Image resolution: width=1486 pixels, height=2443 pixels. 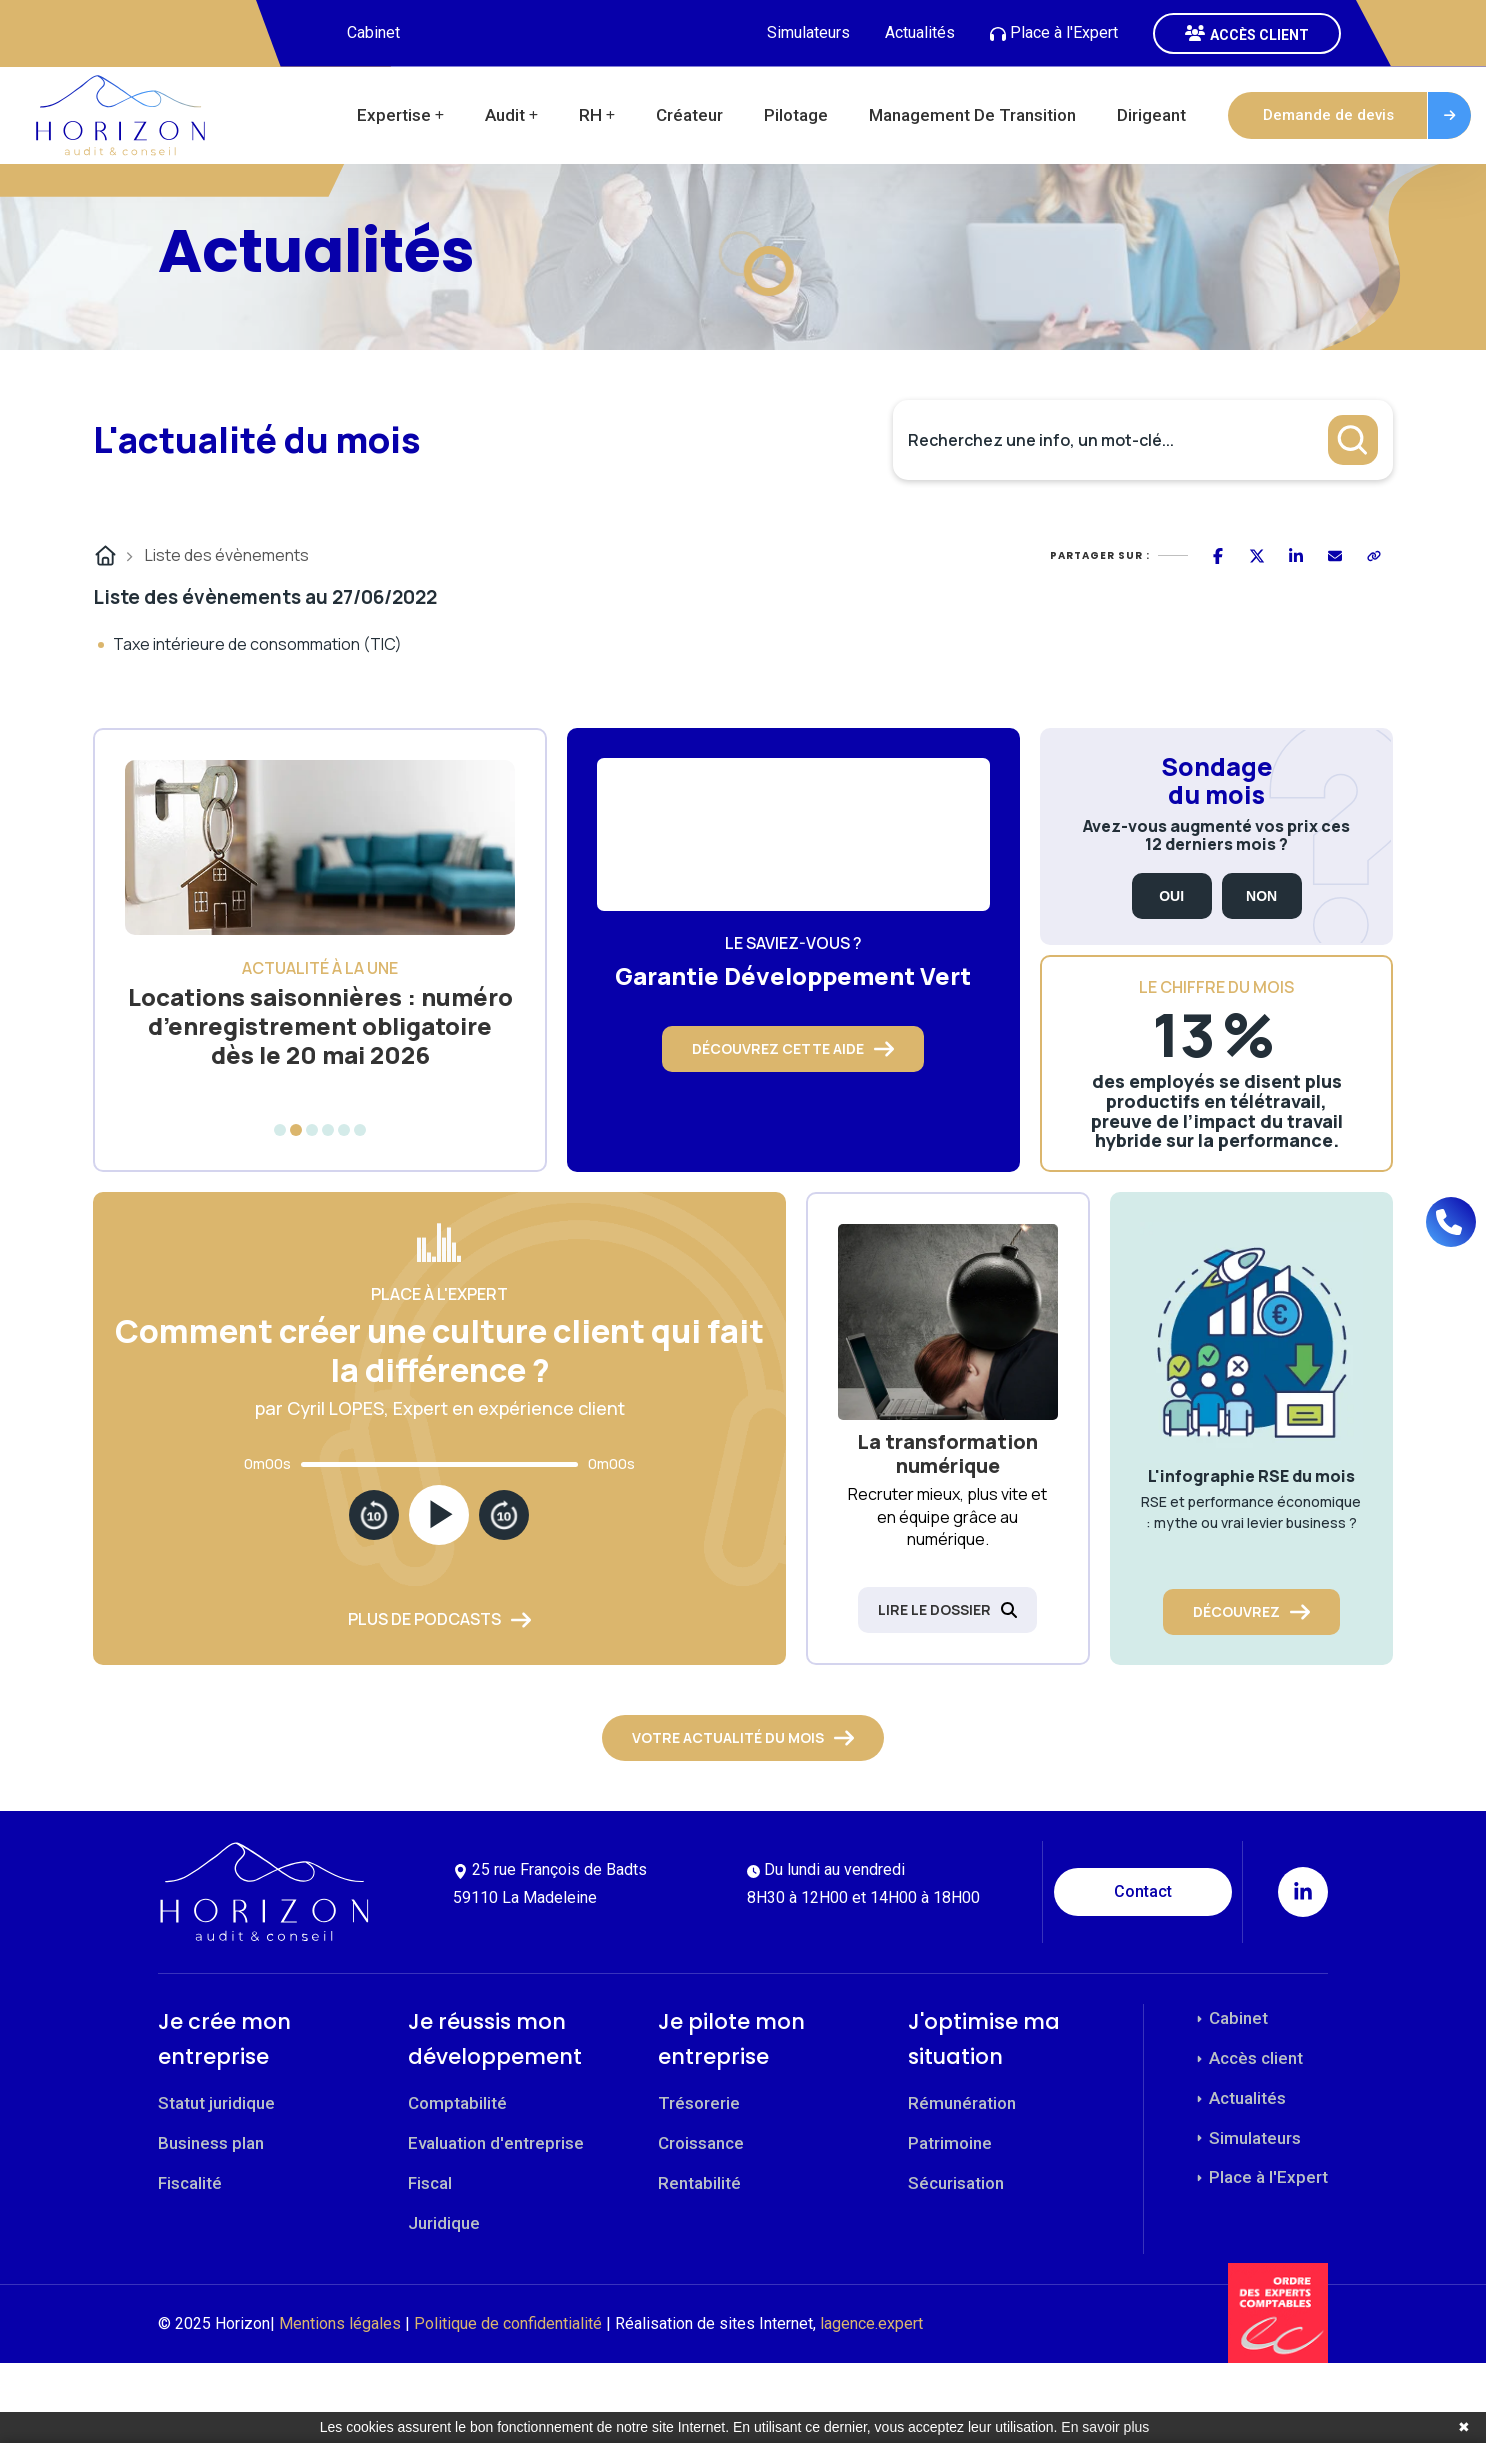 What do you see at coordinates (505, 115) in the screenshot?
I see `Audit` at bounding box center [505, 115].